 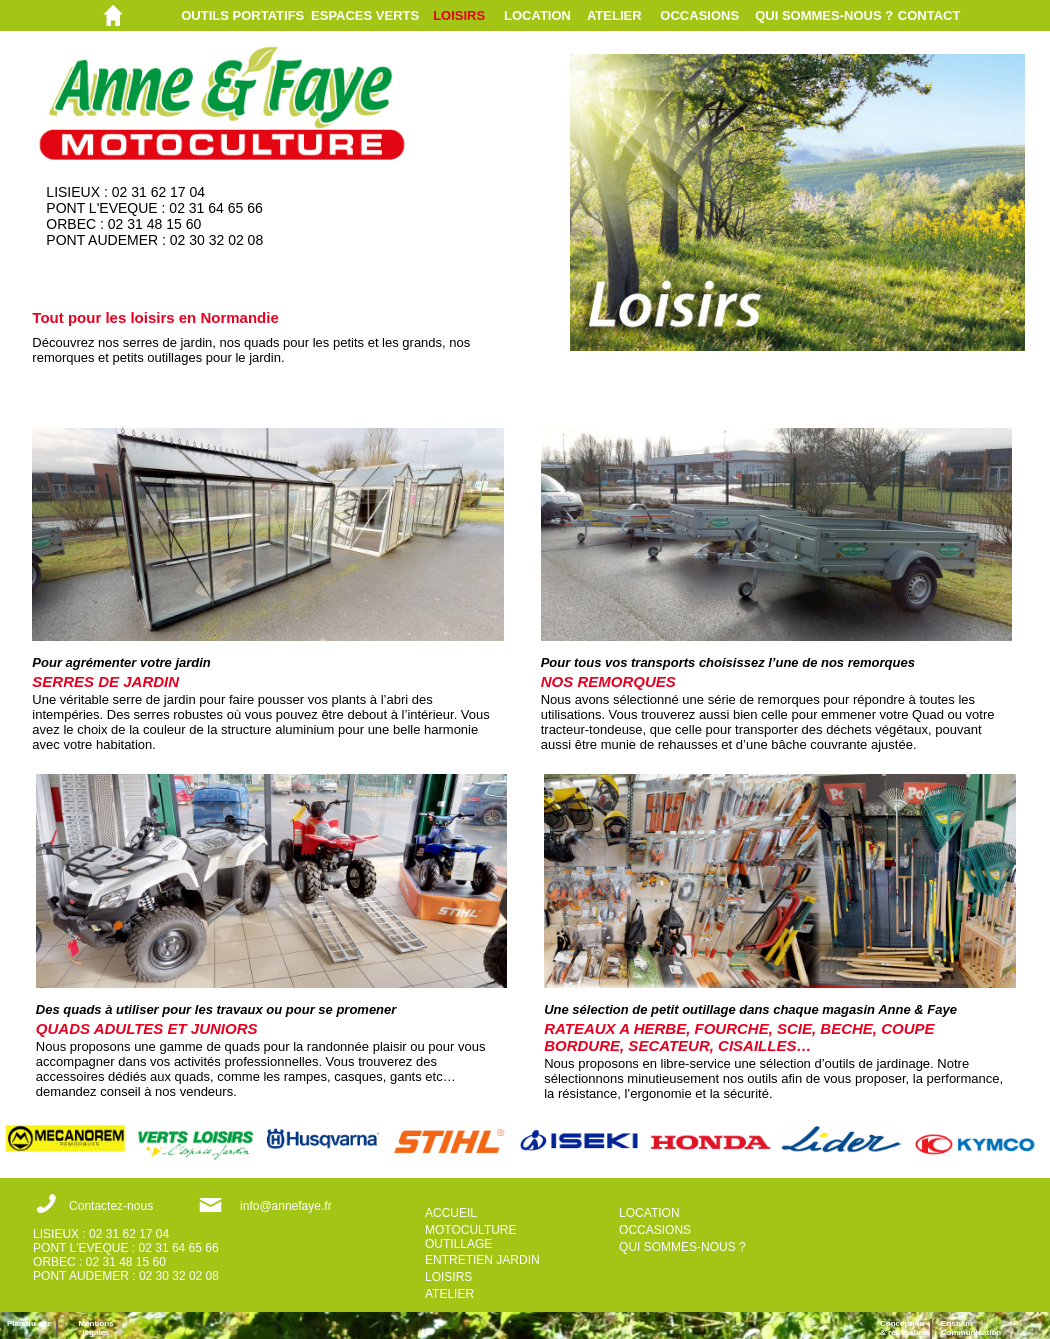 What do you see at coordinates (824, 15) in the screenshot?
I see `QUI SOMMES-NOUS ?` at bounding box center [824, 15].